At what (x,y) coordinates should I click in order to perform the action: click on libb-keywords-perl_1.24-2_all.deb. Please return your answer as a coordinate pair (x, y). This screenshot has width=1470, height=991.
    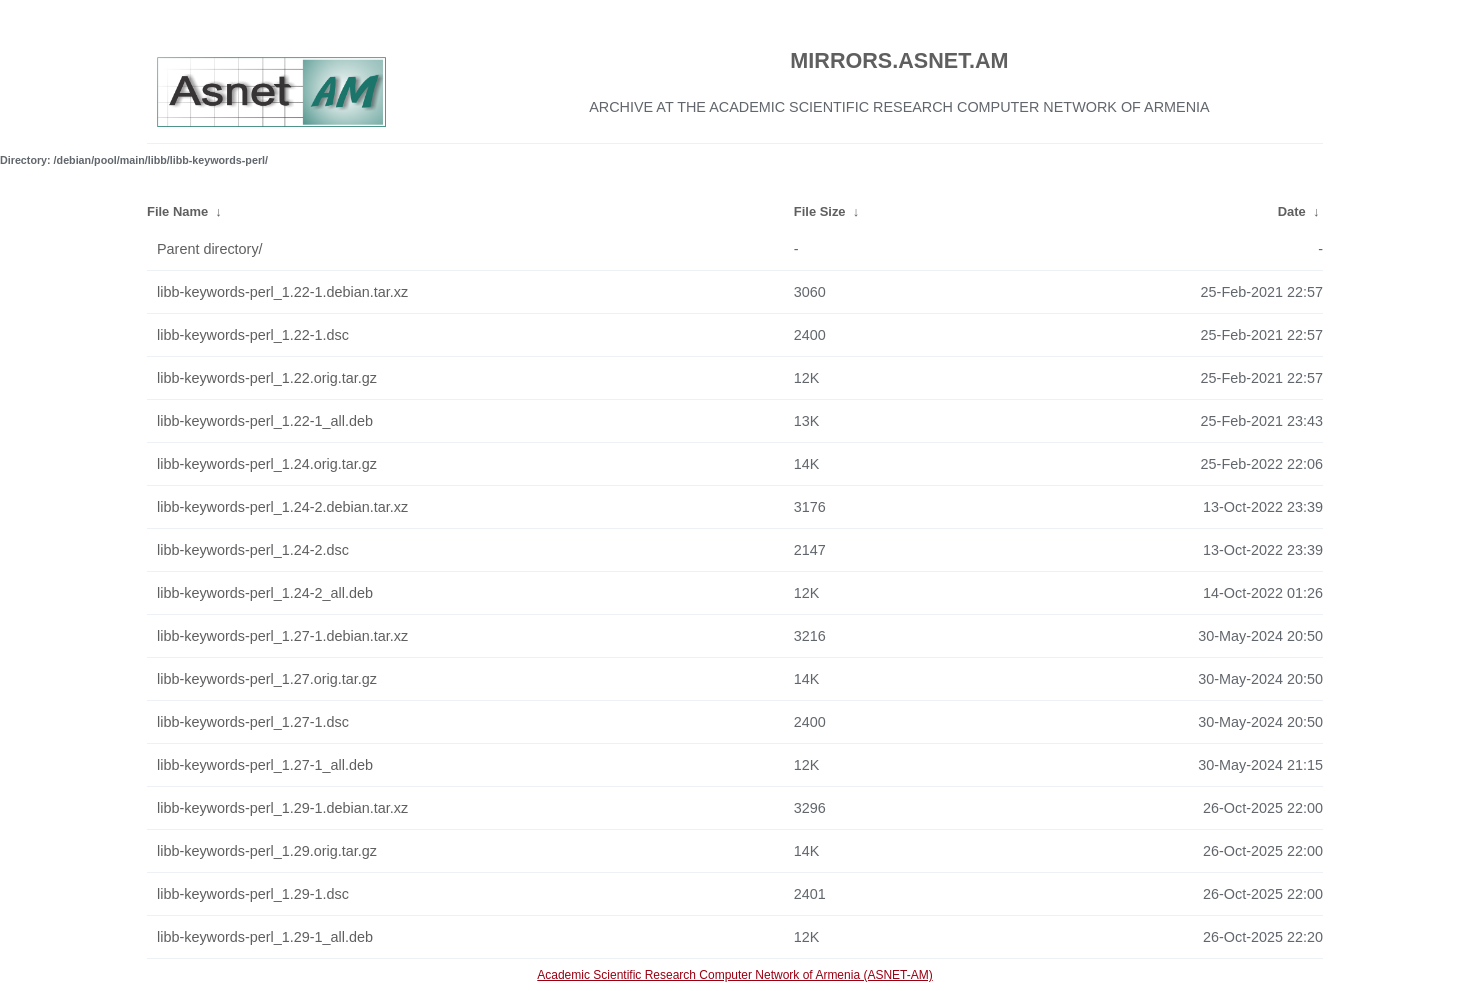
    Looking at the image, I should click on (265, 593).